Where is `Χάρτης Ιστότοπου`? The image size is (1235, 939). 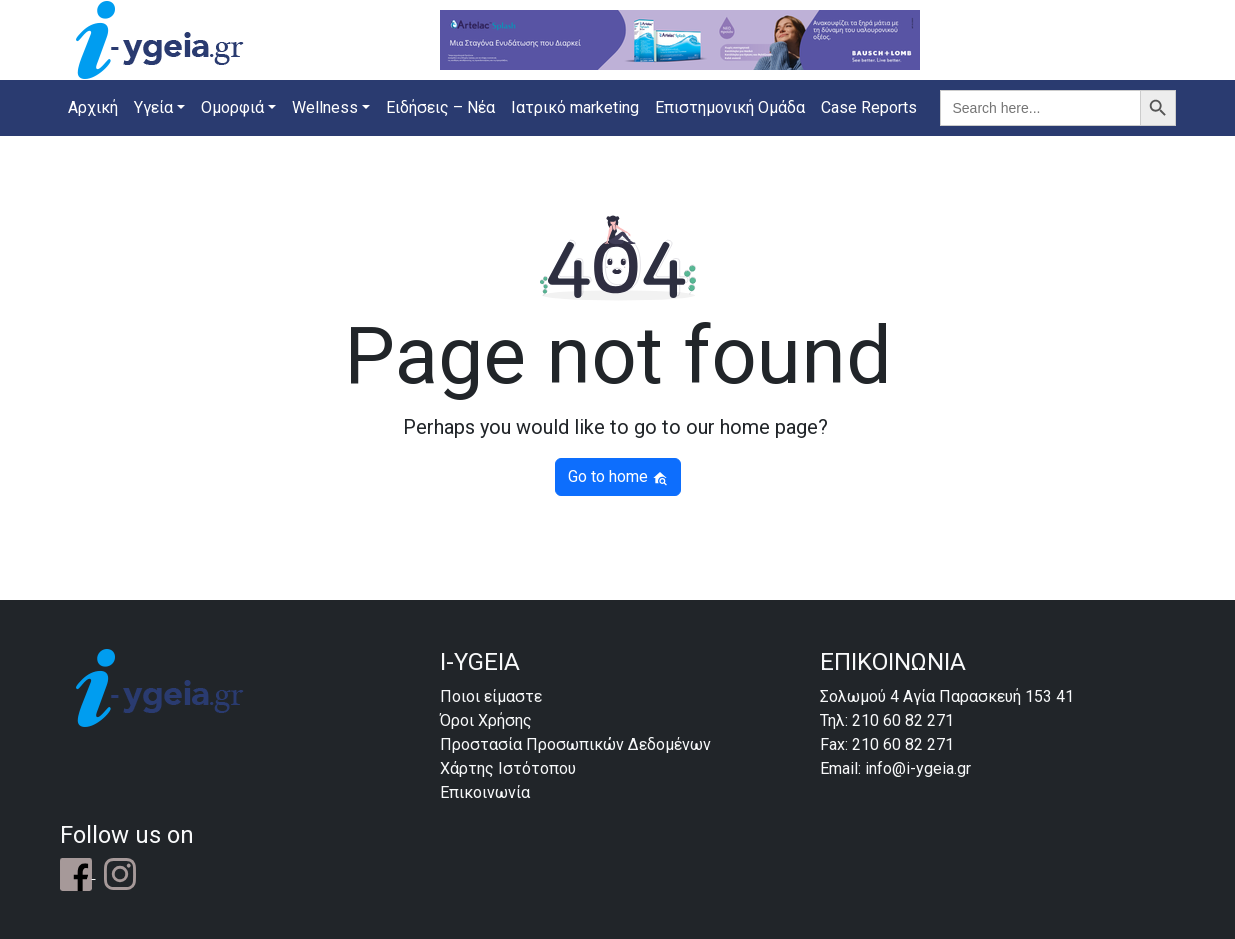
Χάρτης Ιστότοπου is located at coordinates (508, 768).